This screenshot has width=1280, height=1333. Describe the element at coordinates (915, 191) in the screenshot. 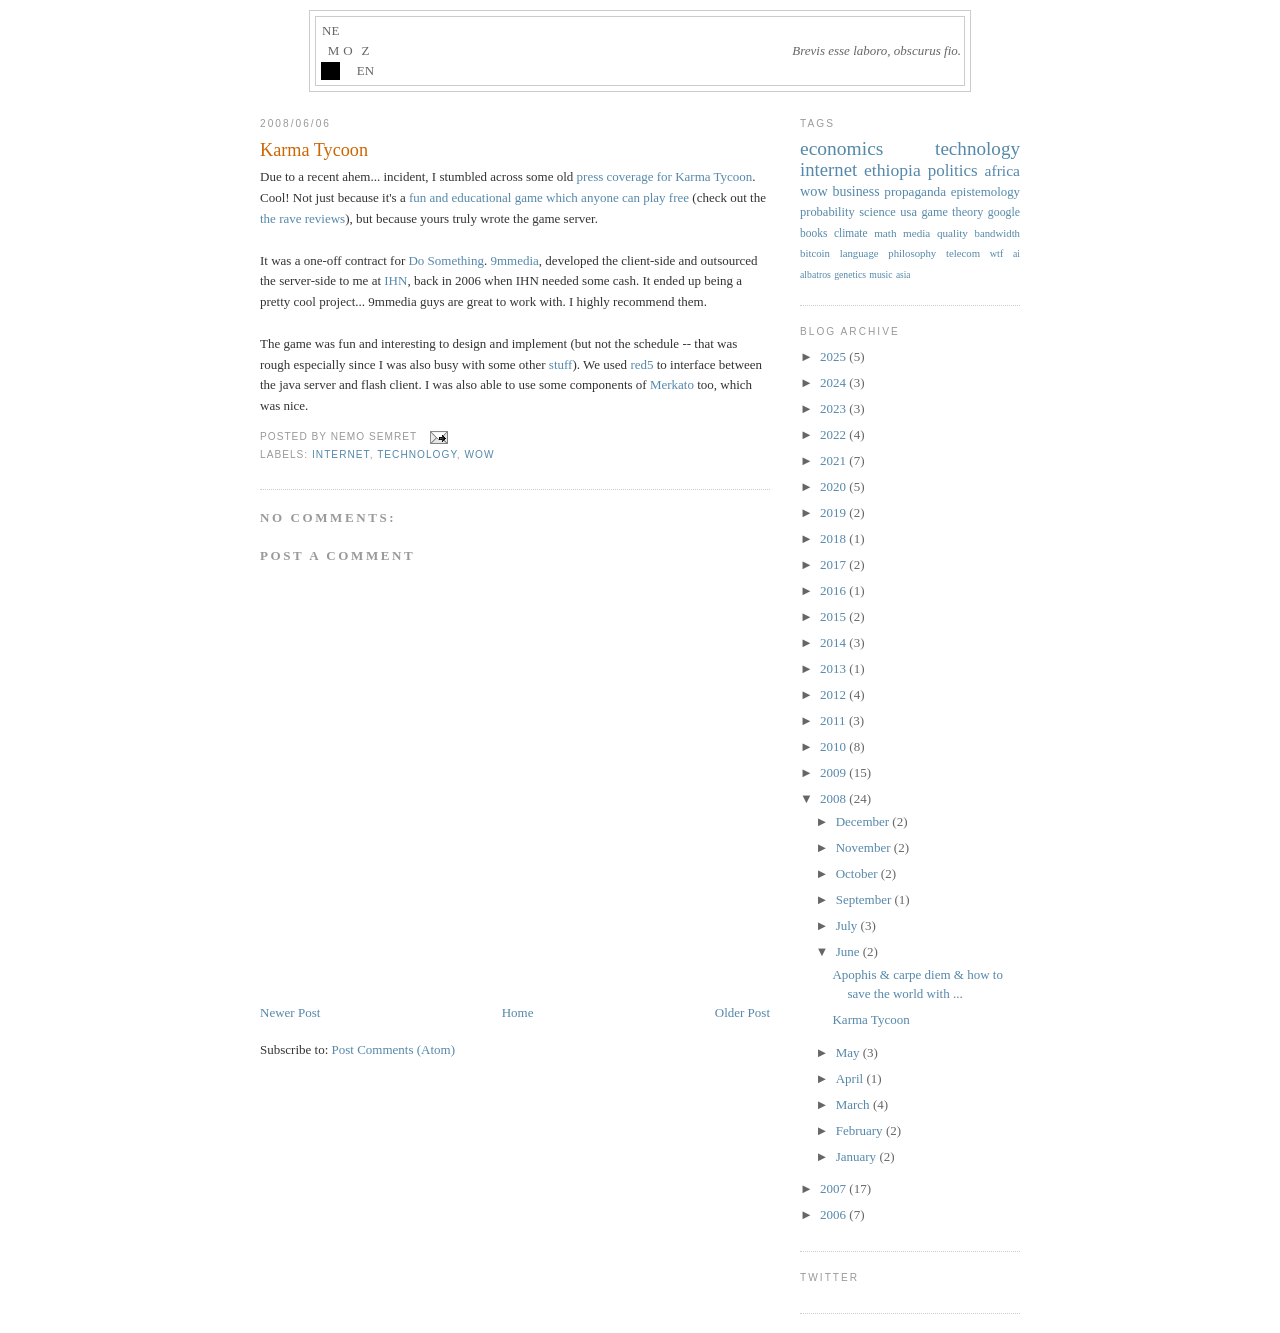

I see `propaganda` at that location.